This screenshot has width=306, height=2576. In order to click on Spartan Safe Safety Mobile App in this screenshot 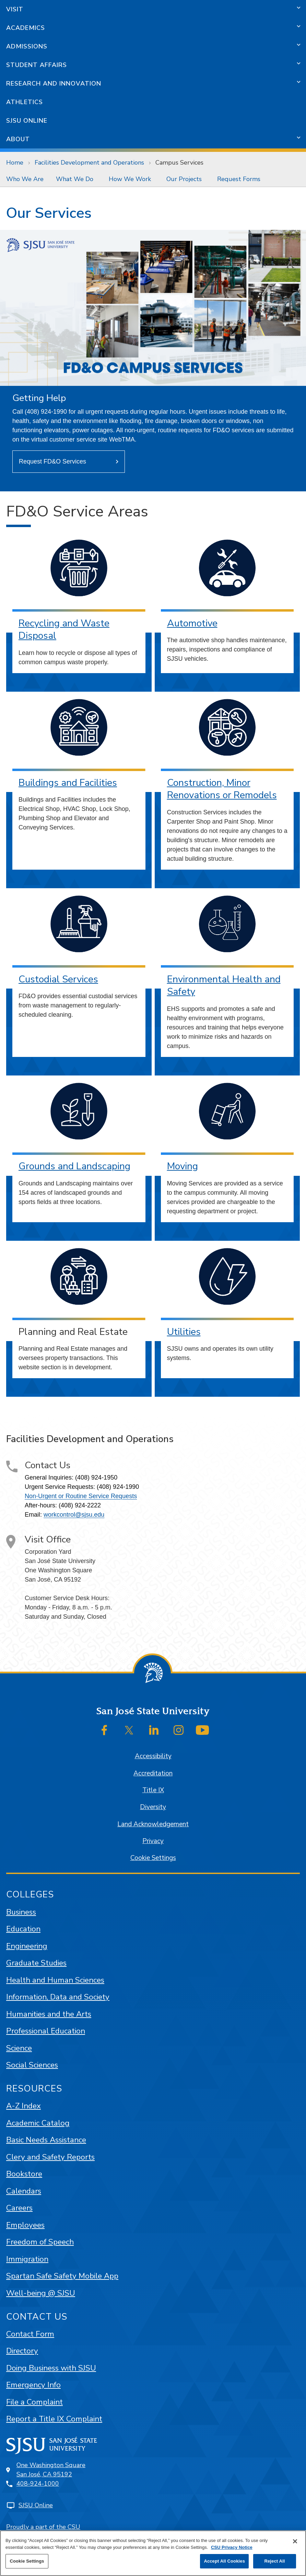, I will do `click(62, 2276)`.